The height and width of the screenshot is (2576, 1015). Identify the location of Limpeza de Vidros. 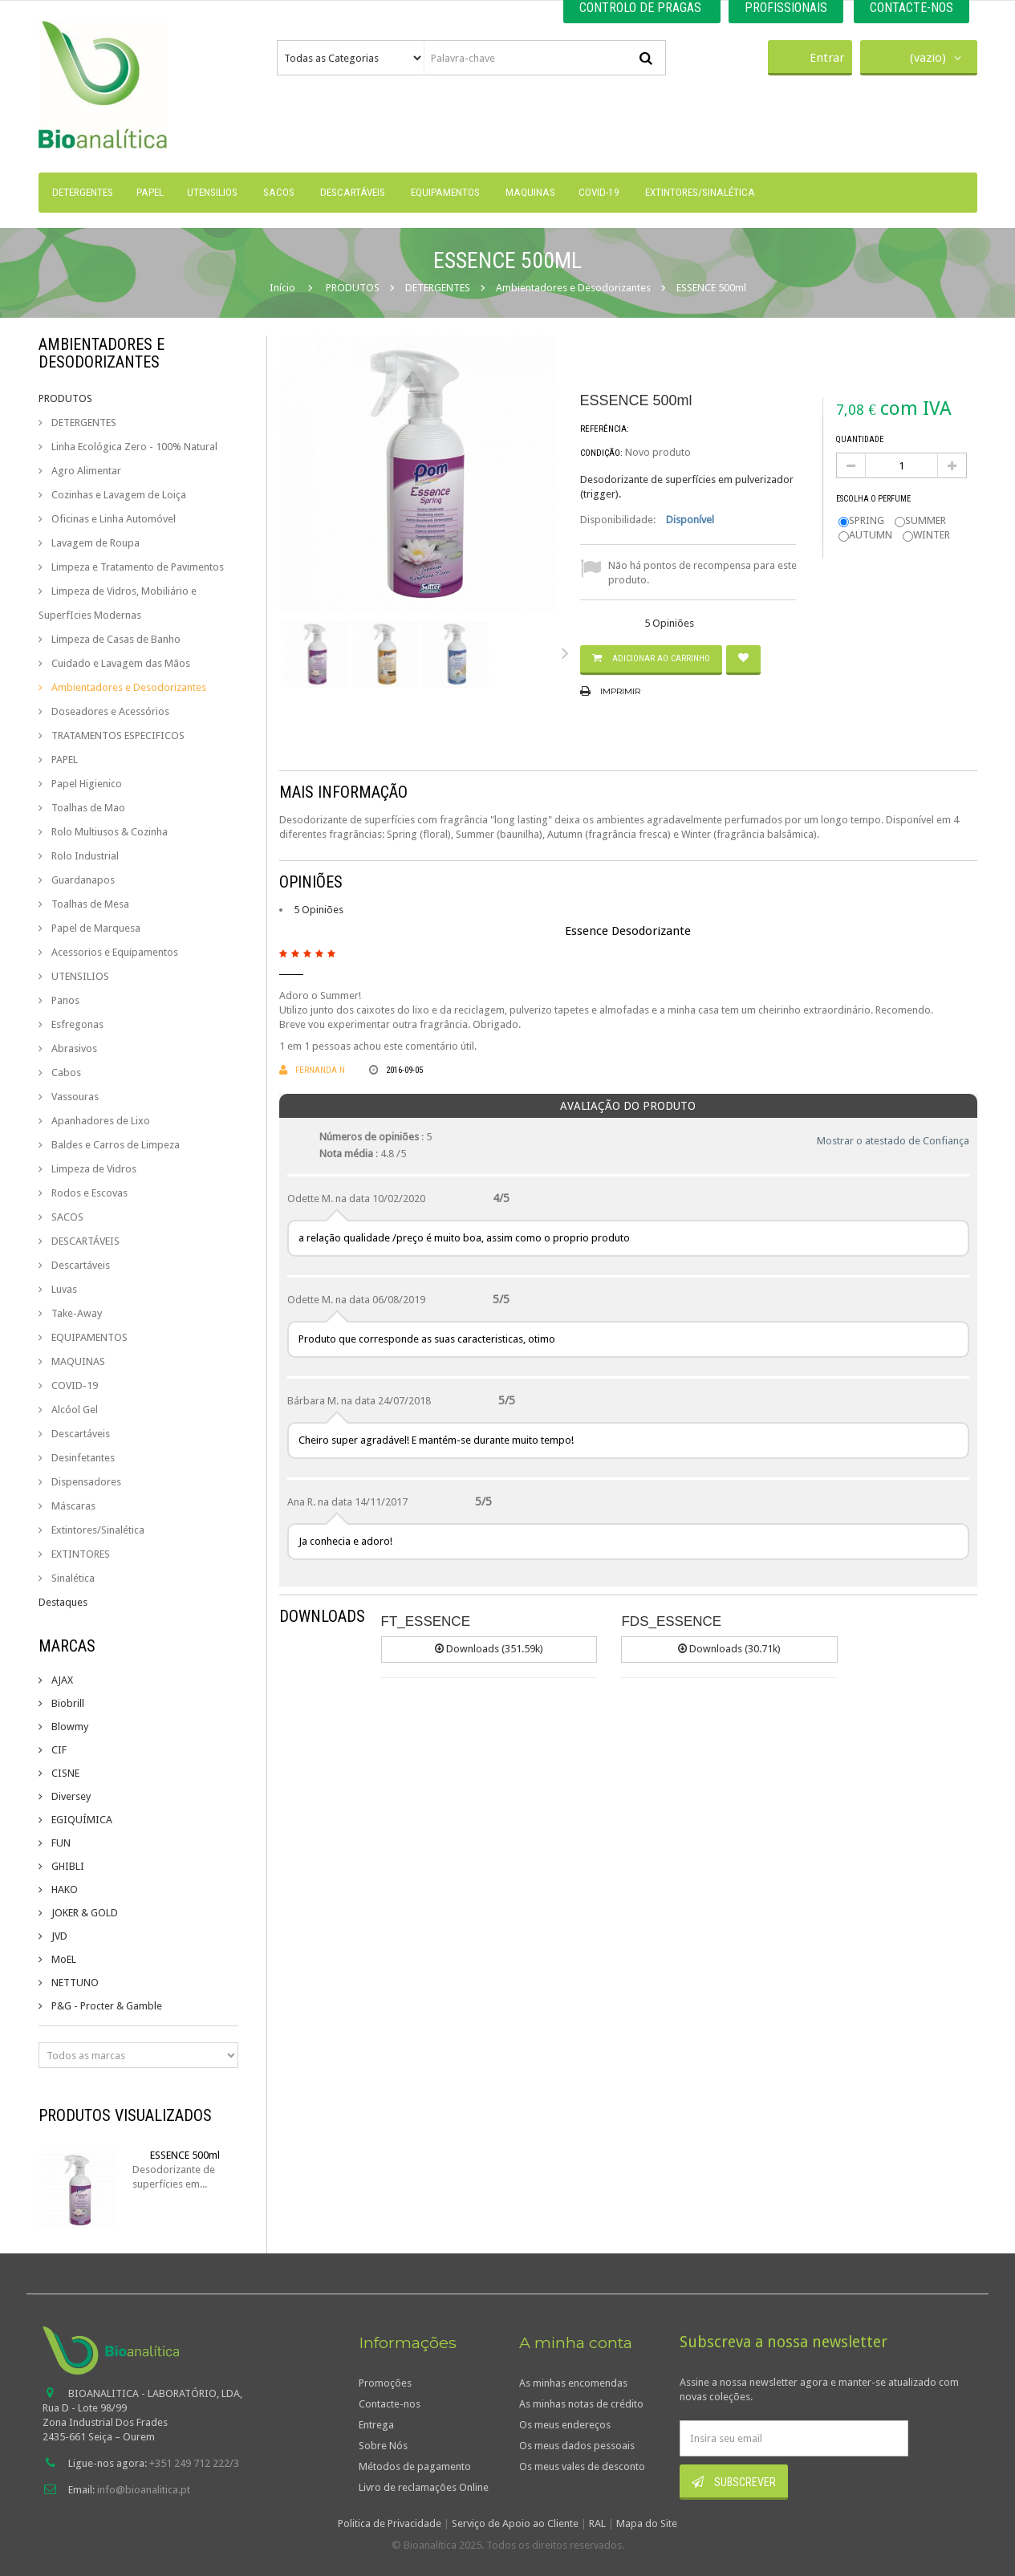
(92, 1169).